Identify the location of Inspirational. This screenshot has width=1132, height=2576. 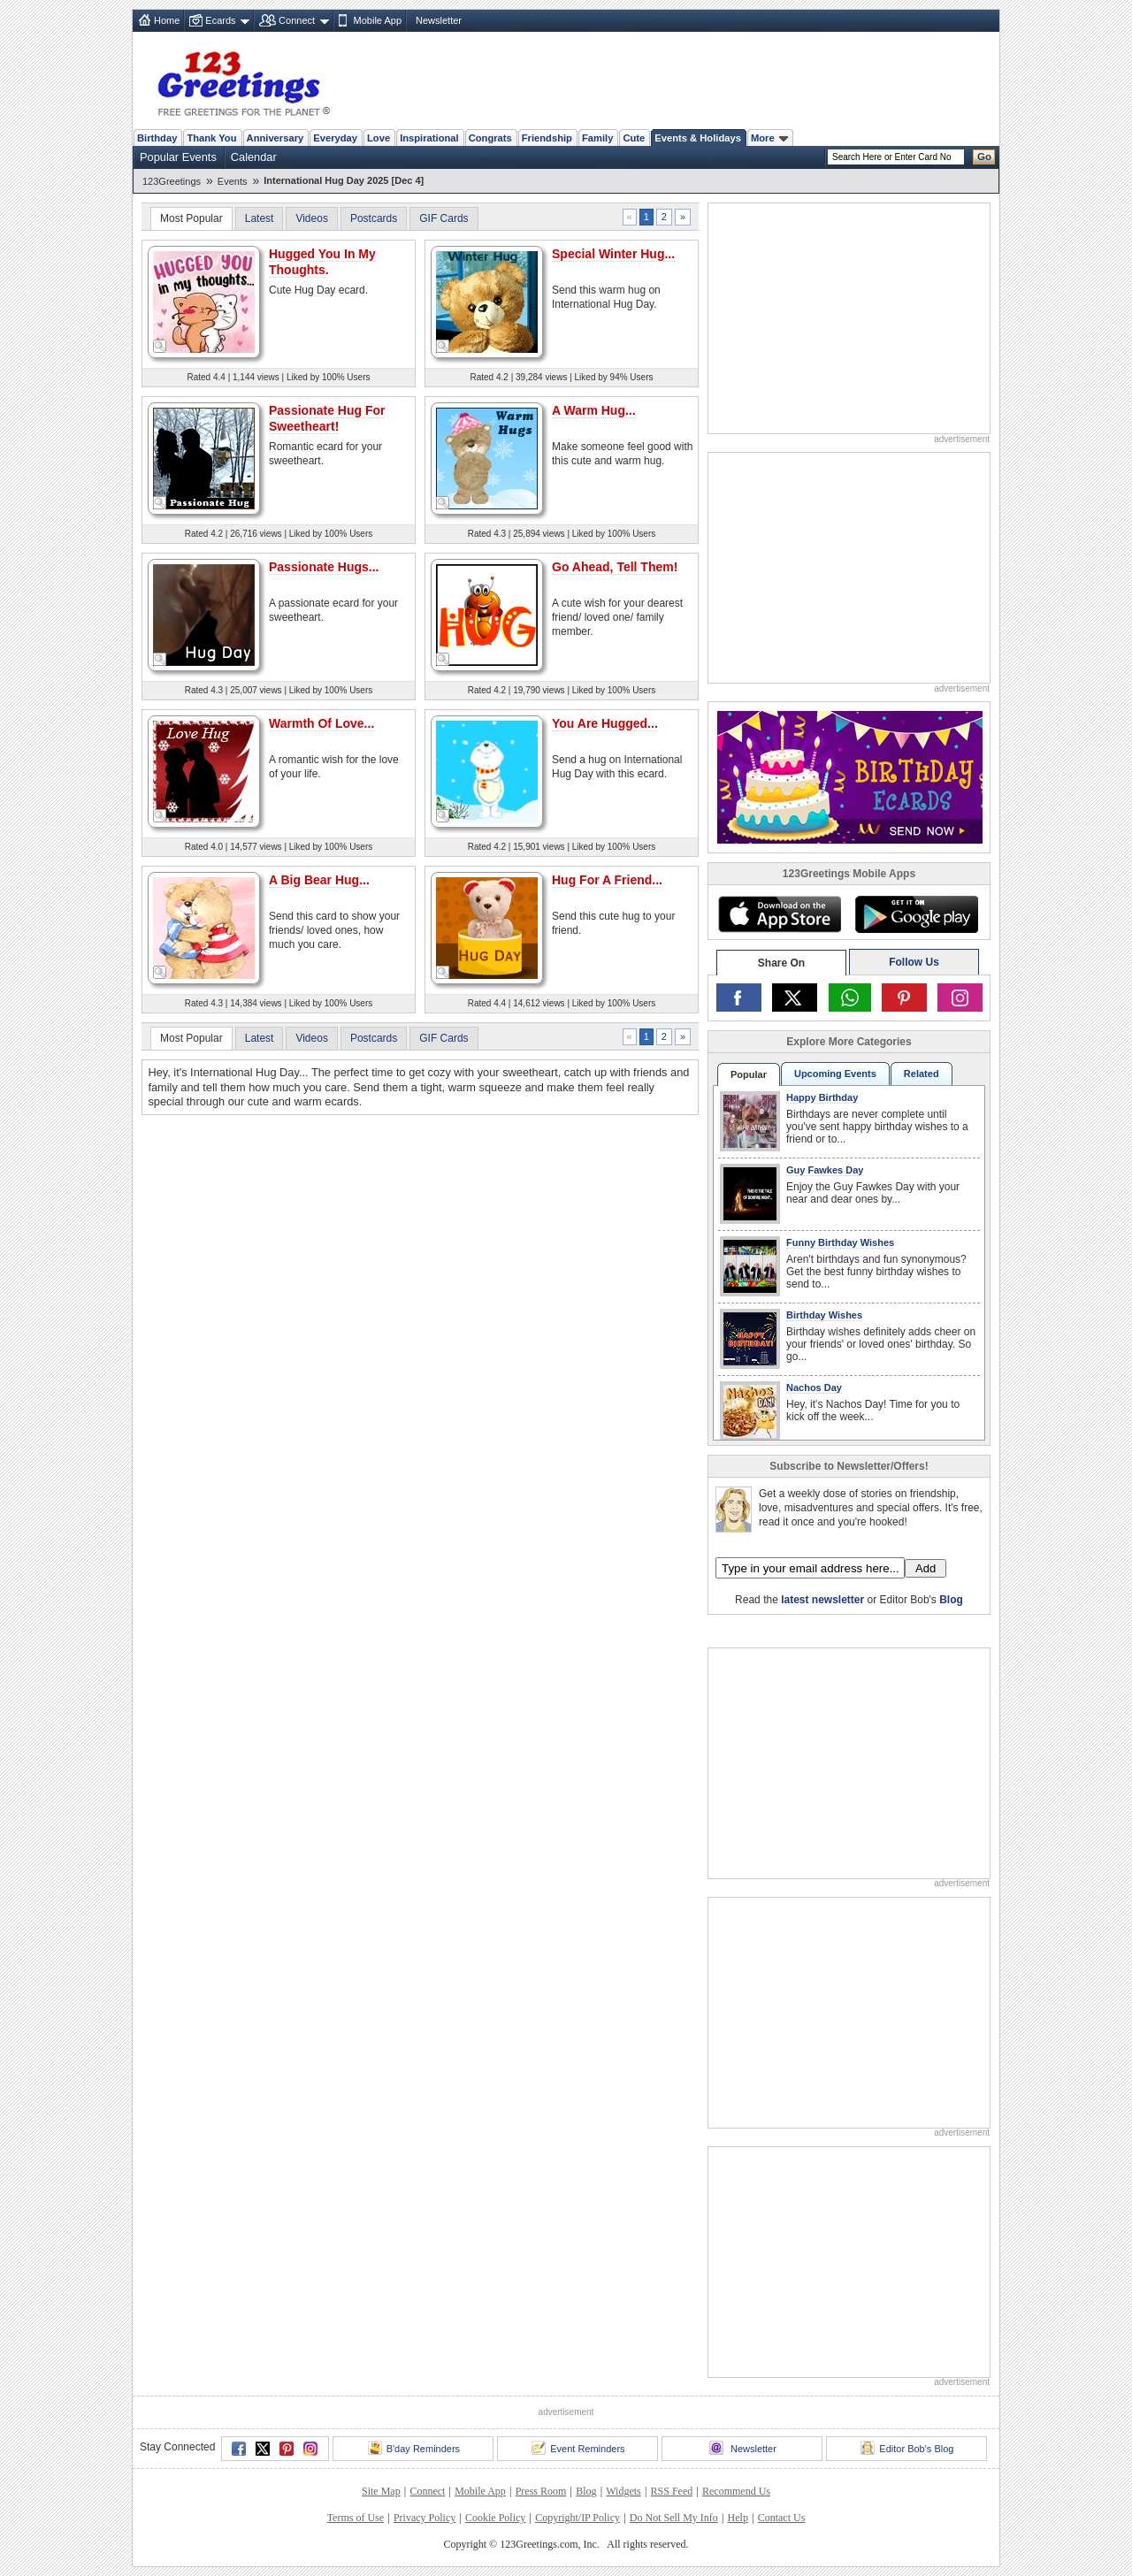
(429, 138).